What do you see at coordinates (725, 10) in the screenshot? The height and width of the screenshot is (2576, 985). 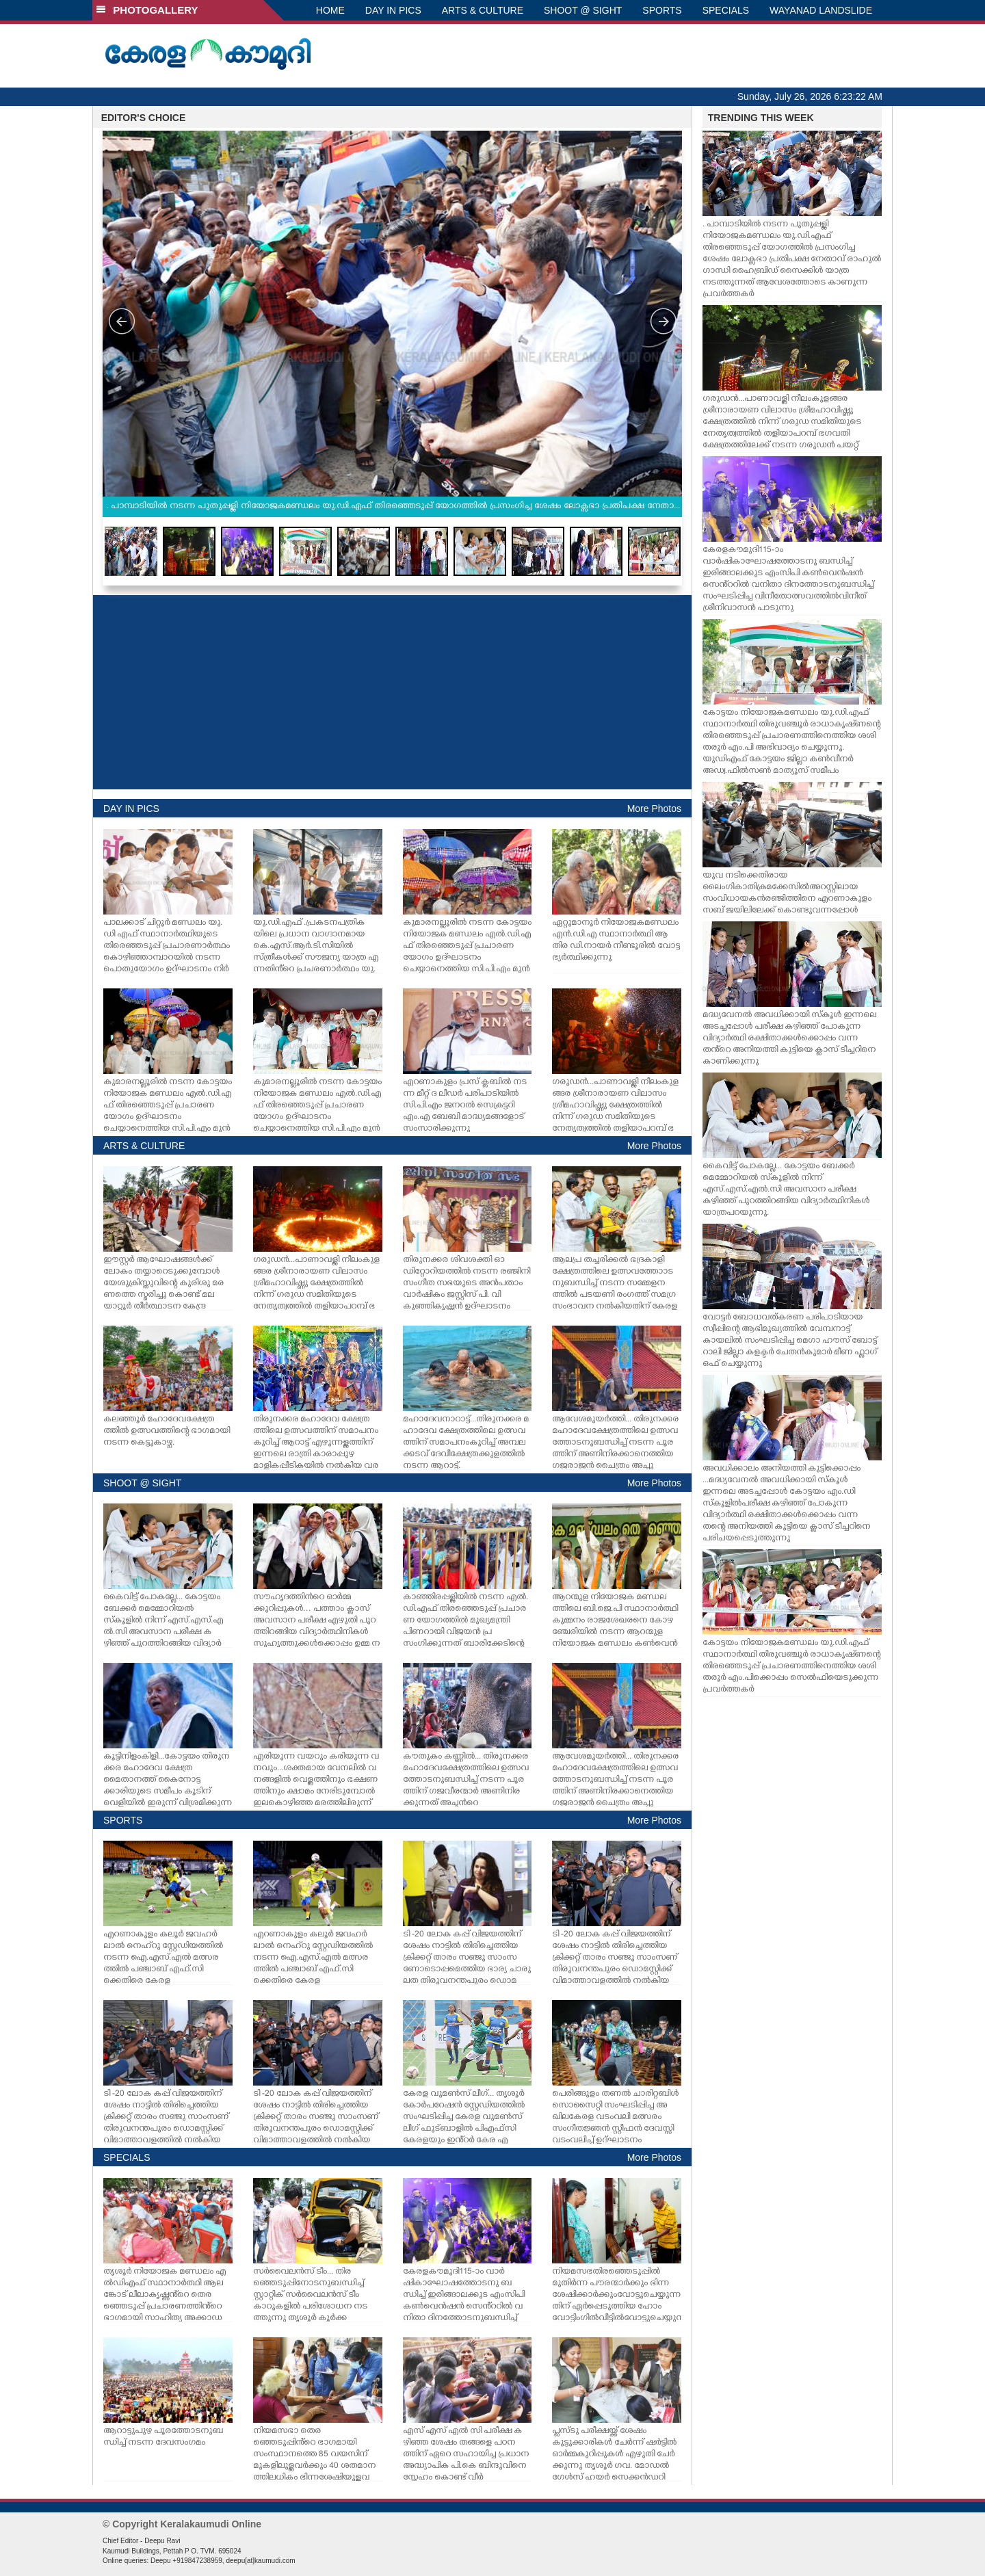 I see `SPECIALS` at bounding box center [725, 10].